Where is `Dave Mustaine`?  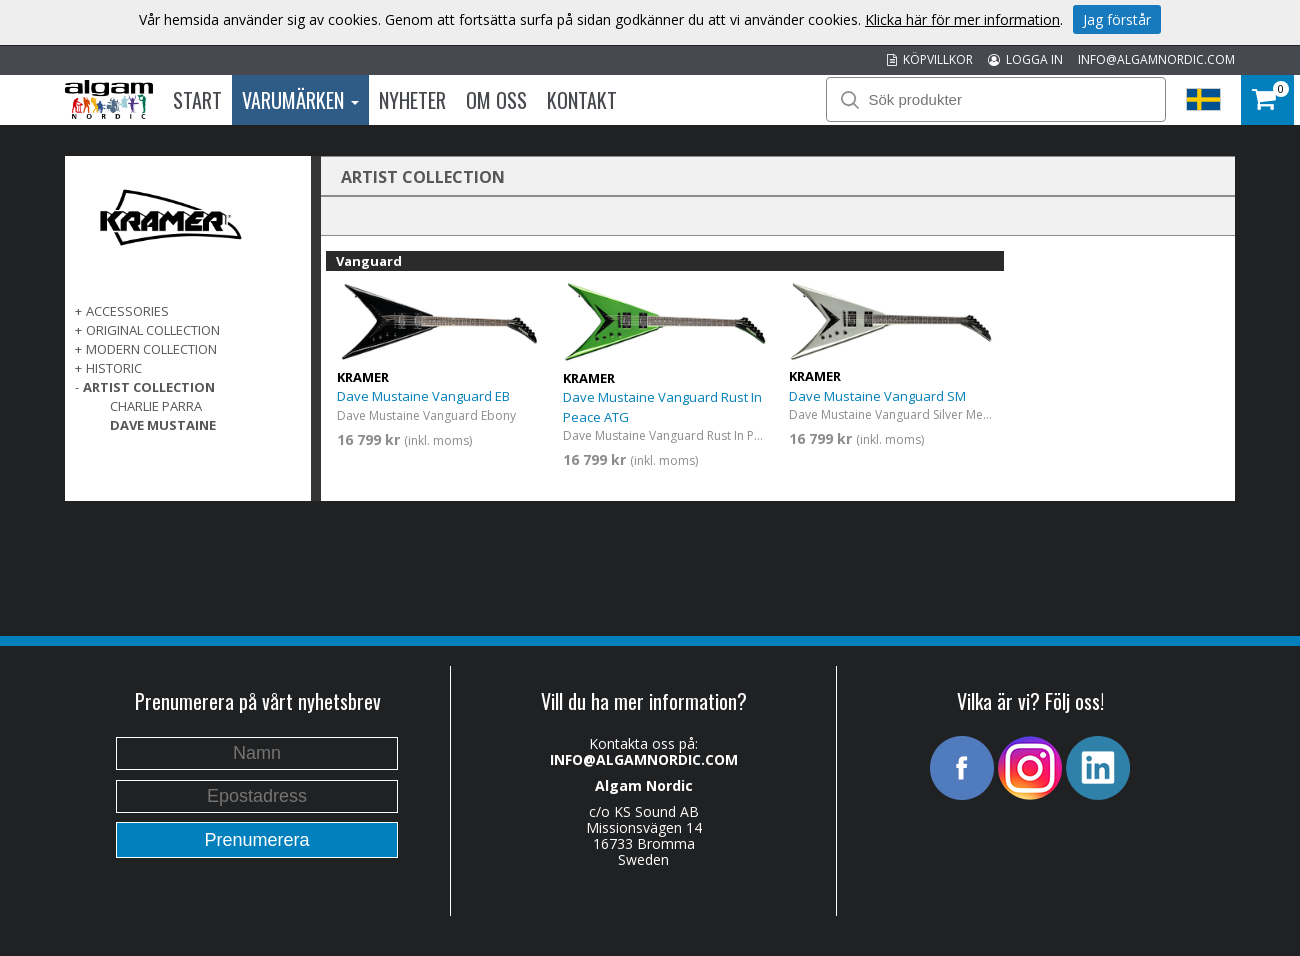
Dave Mustaine is located at coordinates (163, 425).